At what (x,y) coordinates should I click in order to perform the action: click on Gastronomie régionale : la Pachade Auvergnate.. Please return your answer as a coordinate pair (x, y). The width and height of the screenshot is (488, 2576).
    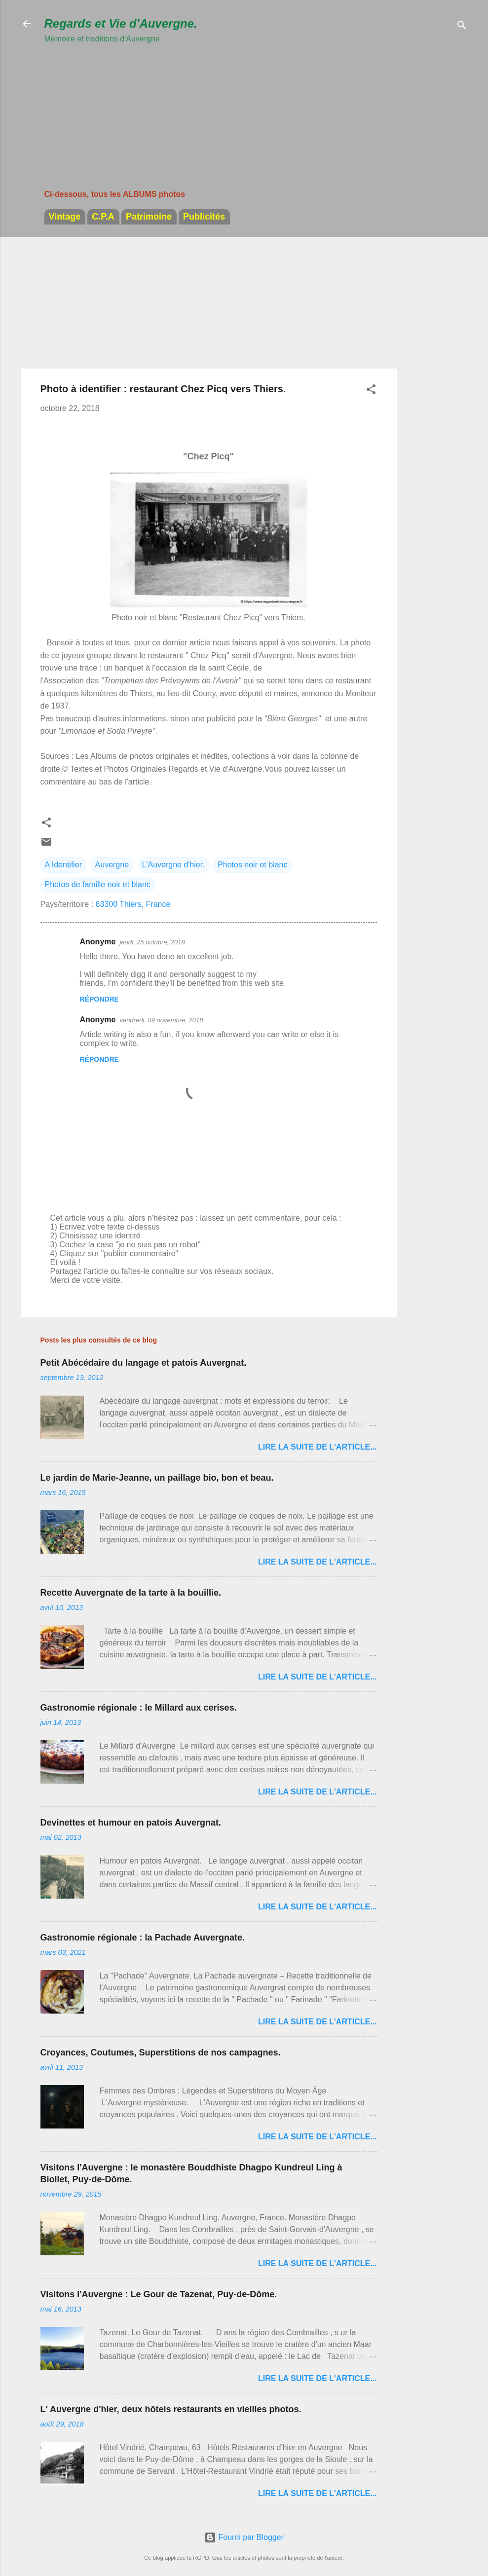
    Looking at the image, I should click on (142, 1937).